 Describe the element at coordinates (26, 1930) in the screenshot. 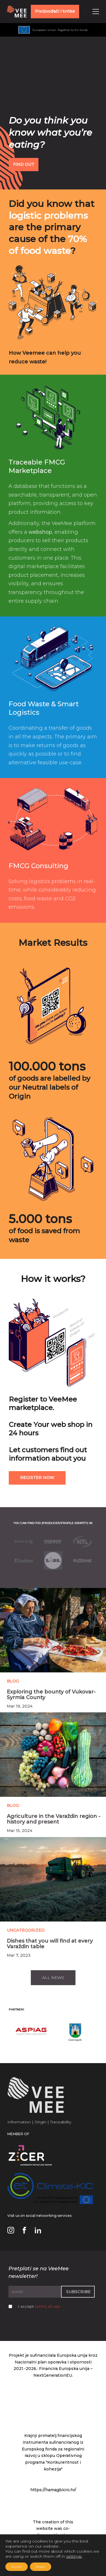

I see `Uncategorized` at that location.